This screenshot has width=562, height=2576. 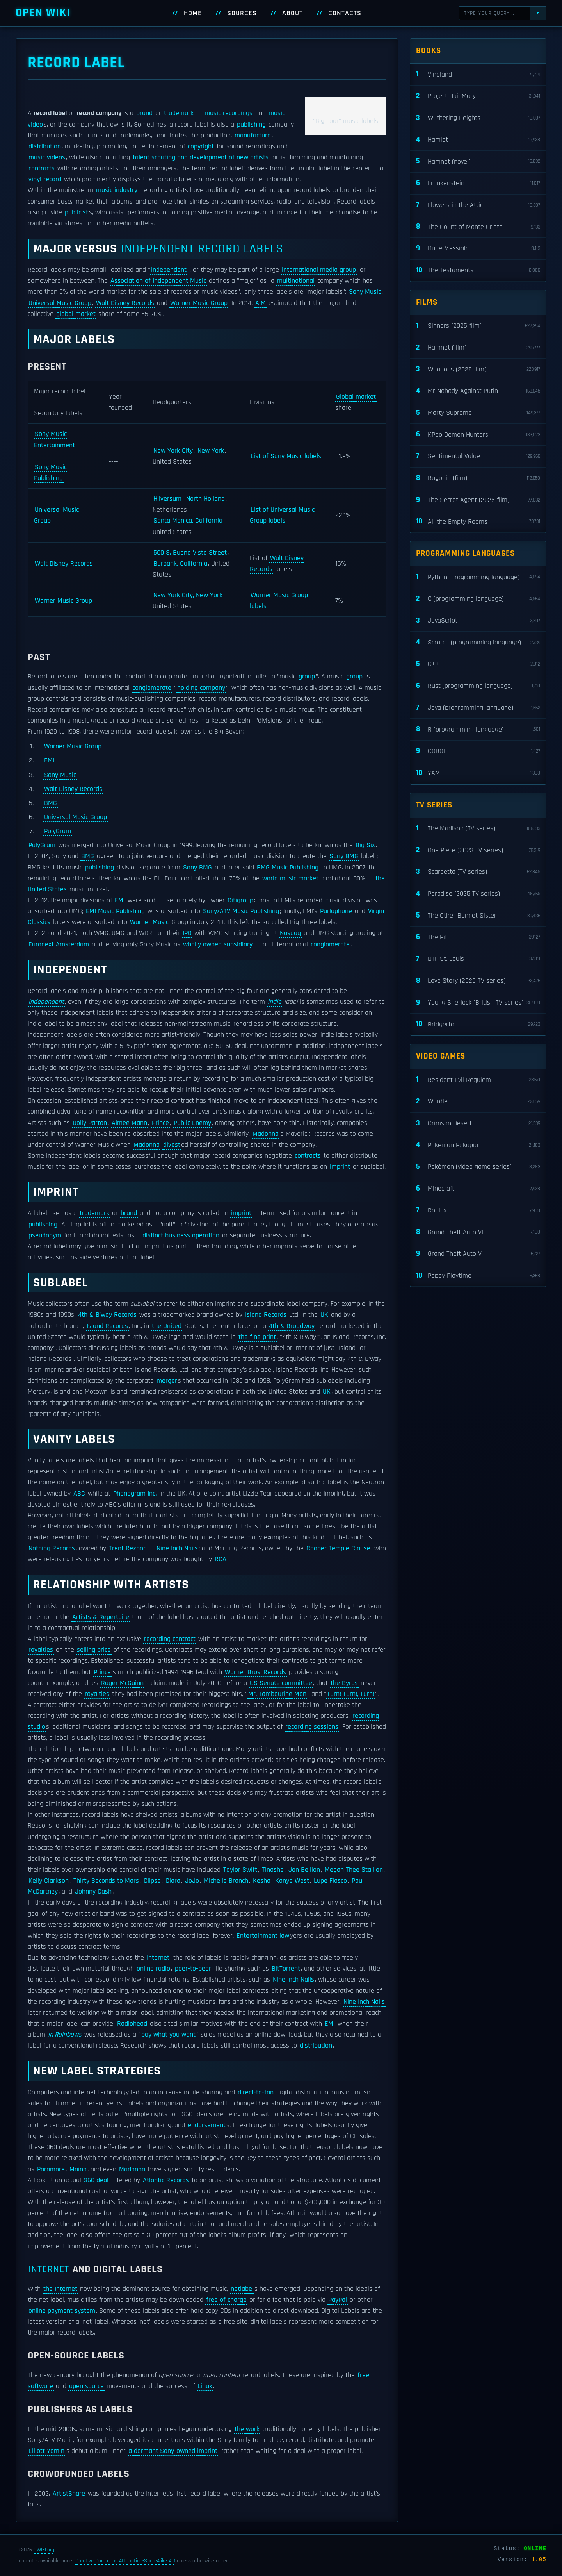 What do you see at coordinates (478, 708) in the screenshot?
I see `Java (programming language)` at bounding box center [478, 708].